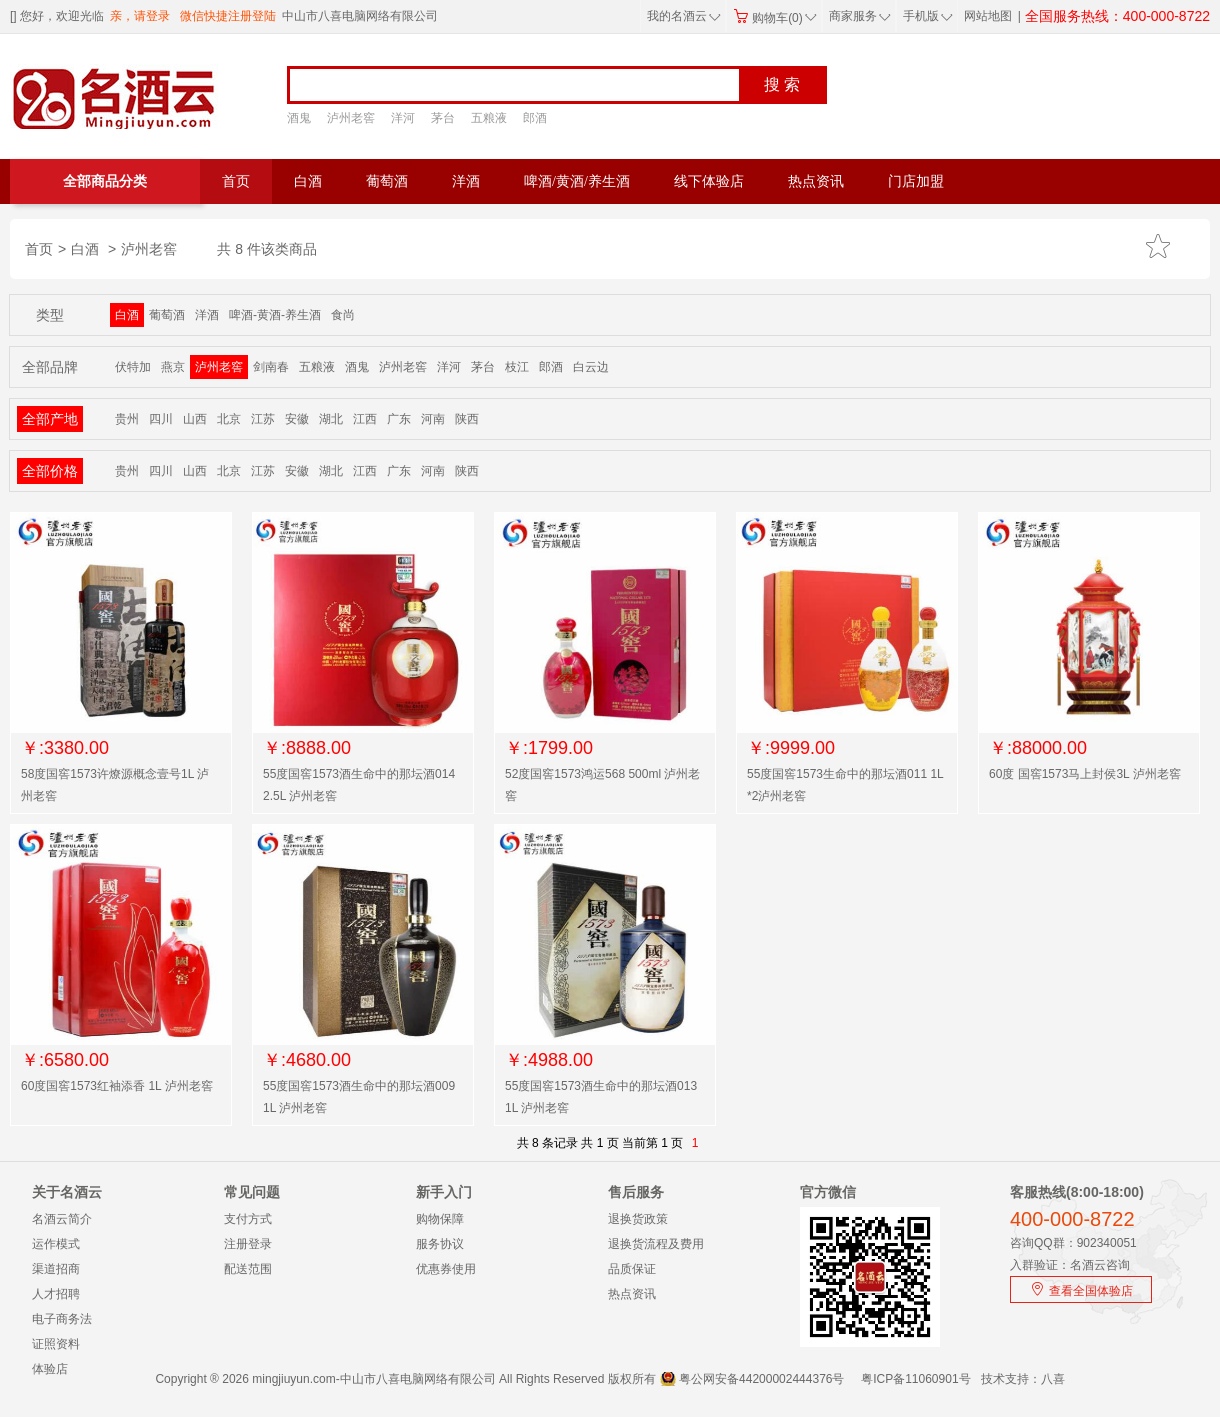  What do you see at coordinates (140, 16) in the screenshot?
I see `亲，请登录` at bounding box center [140, 16].